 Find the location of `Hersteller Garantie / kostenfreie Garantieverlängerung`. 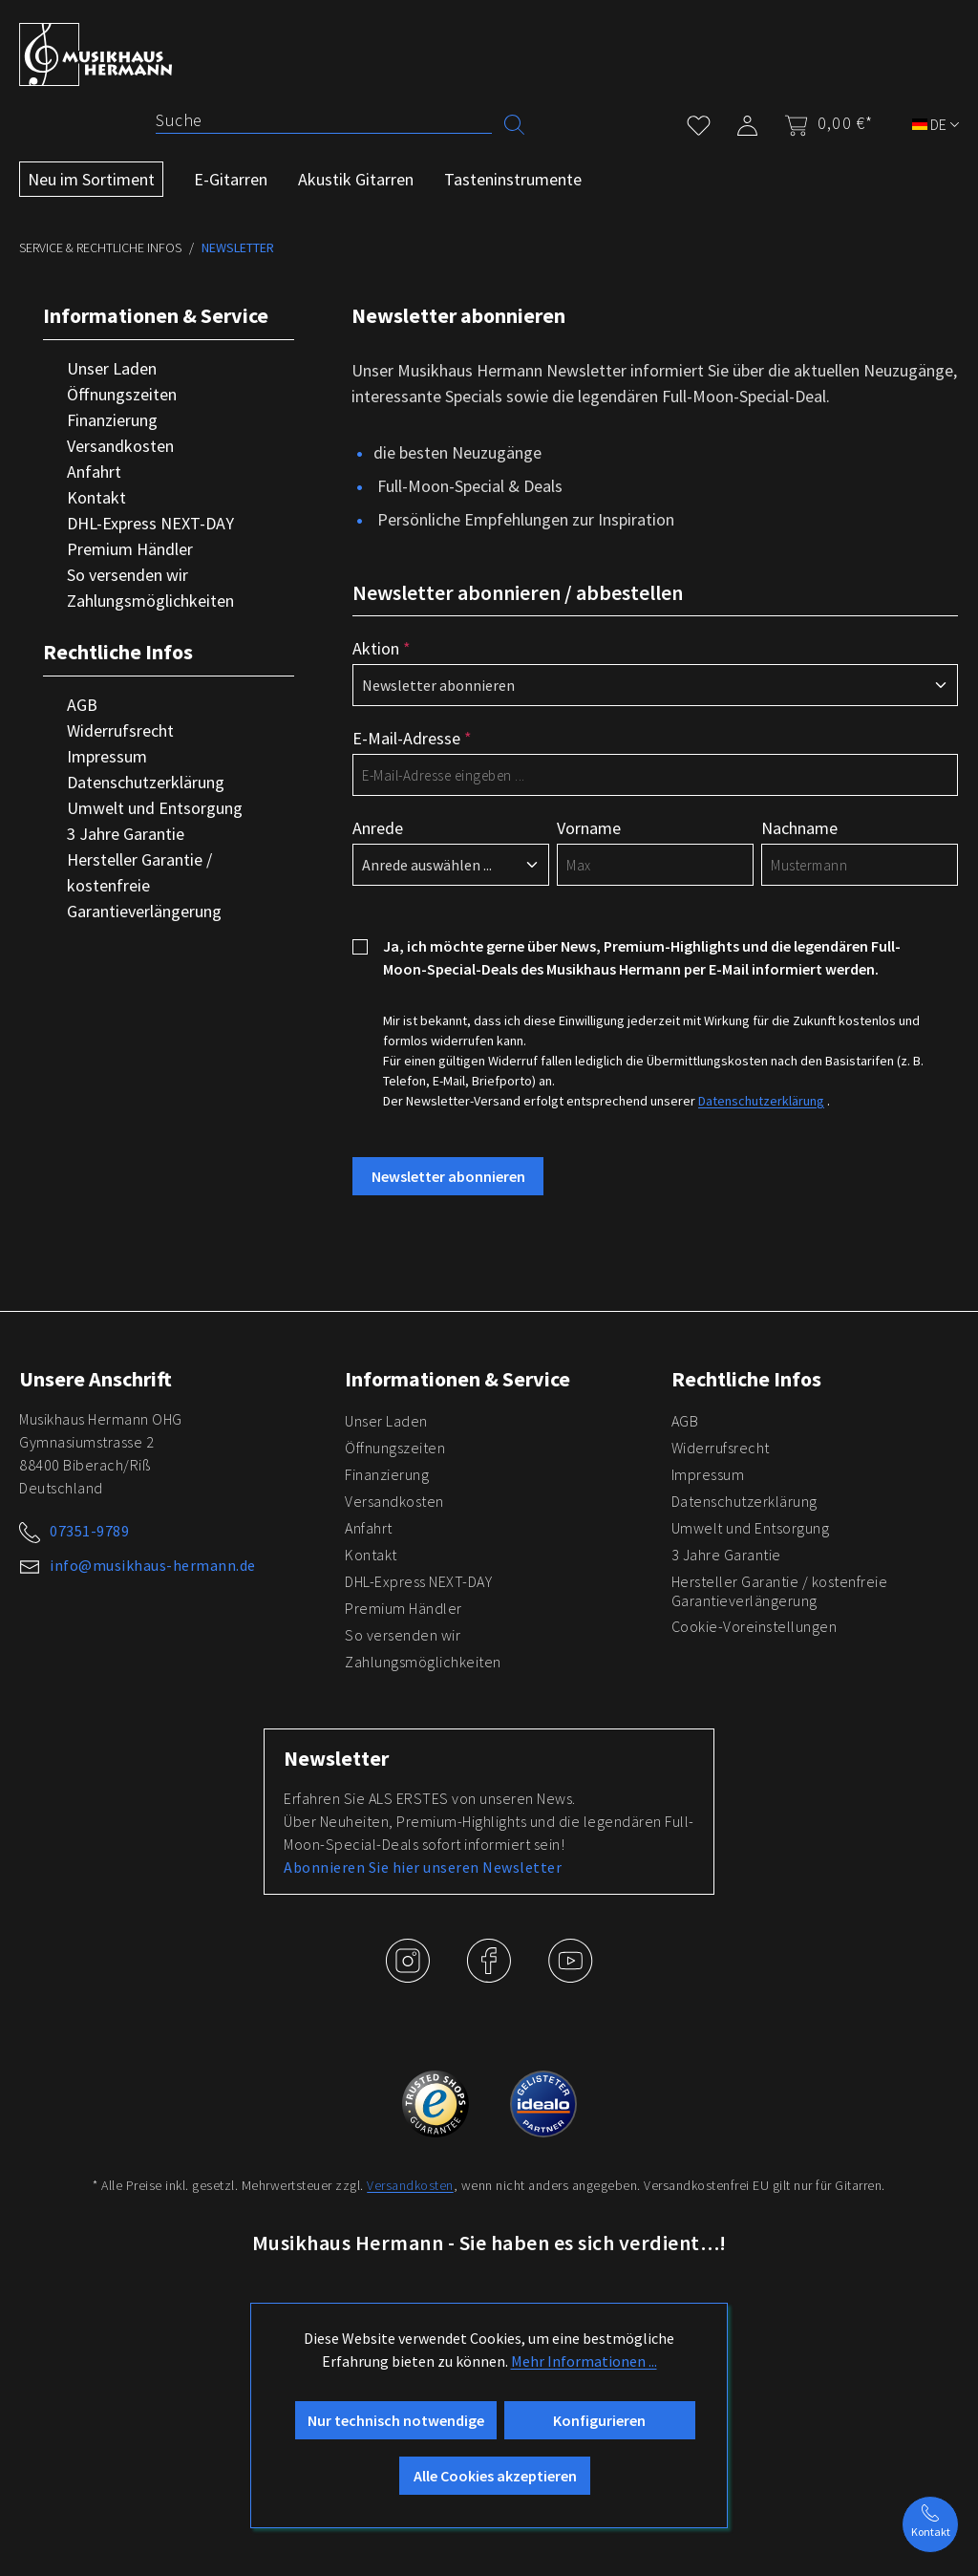

Hersteller Garantie / kostenfreie Garantieverlängerung is located at coordinates (144, 885).